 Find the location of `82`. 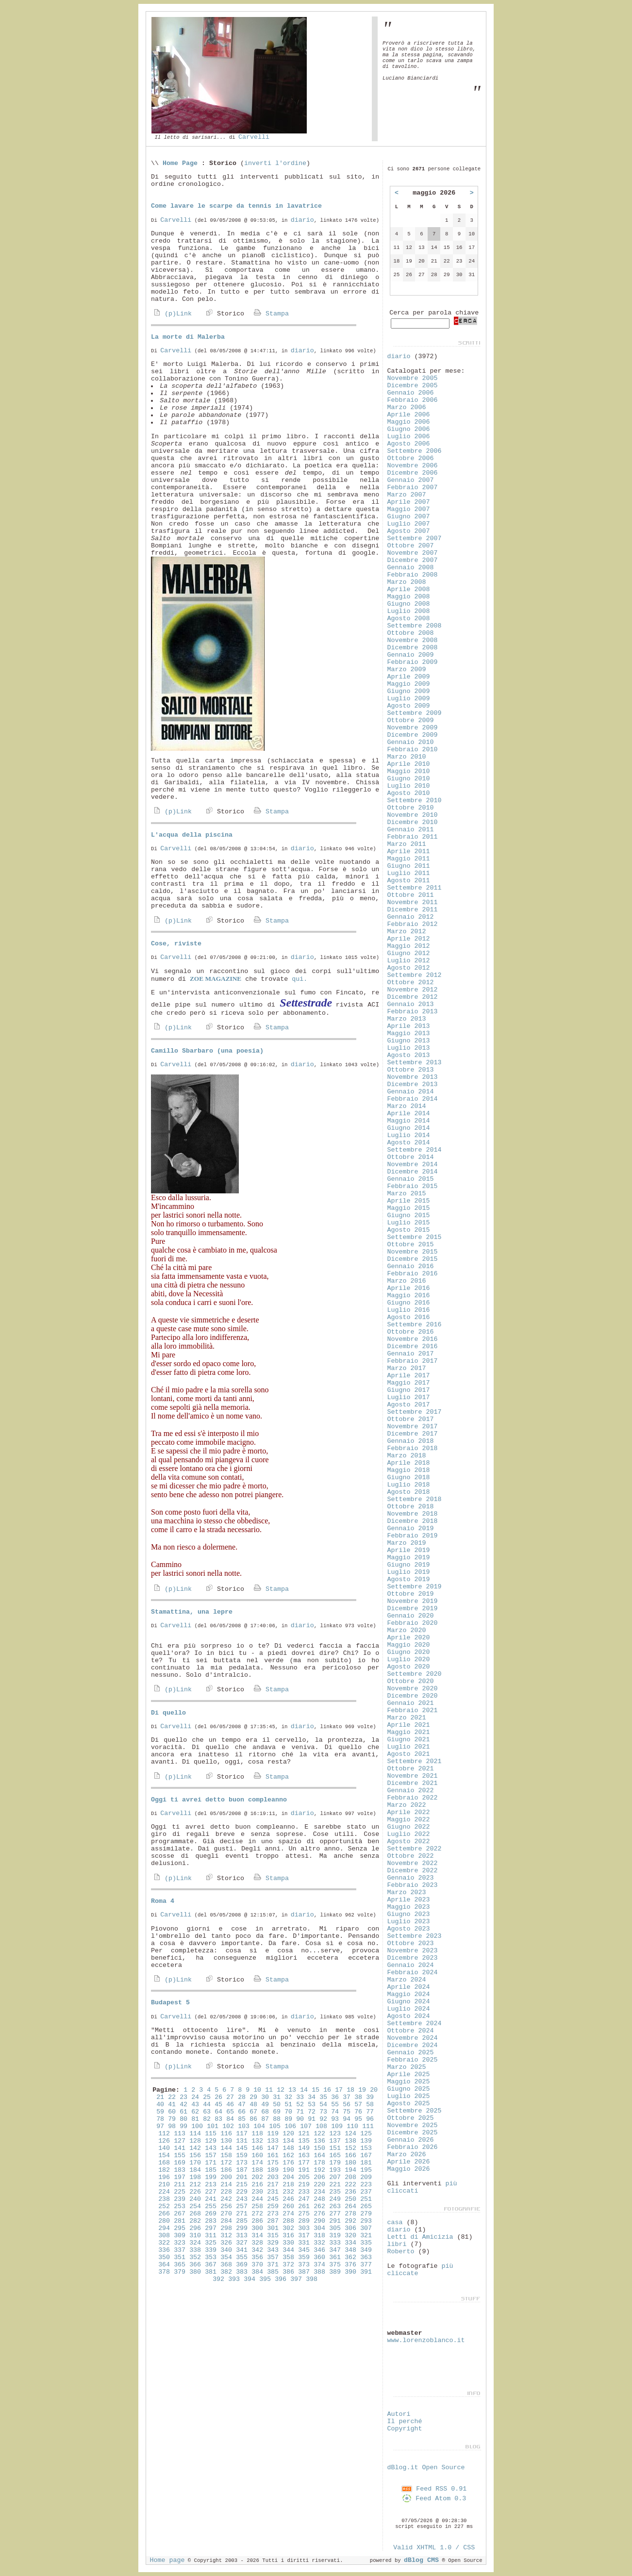

82 is located at coordinates (207, 2119).